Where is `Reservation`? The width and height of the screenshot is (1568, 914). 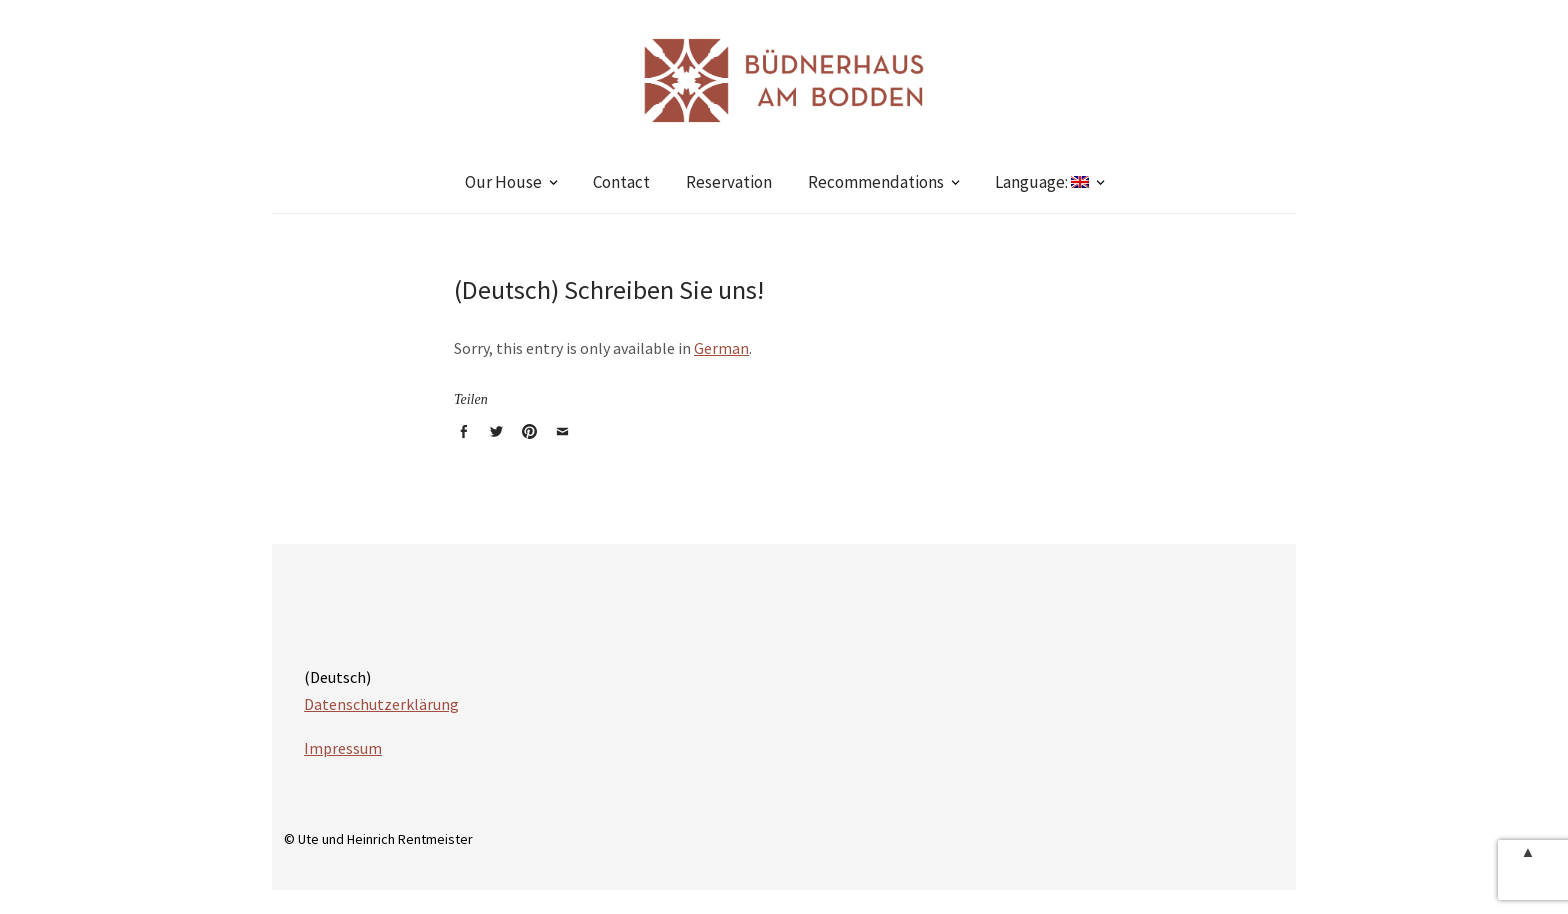 Reservation is located at coordinates (729, 182).